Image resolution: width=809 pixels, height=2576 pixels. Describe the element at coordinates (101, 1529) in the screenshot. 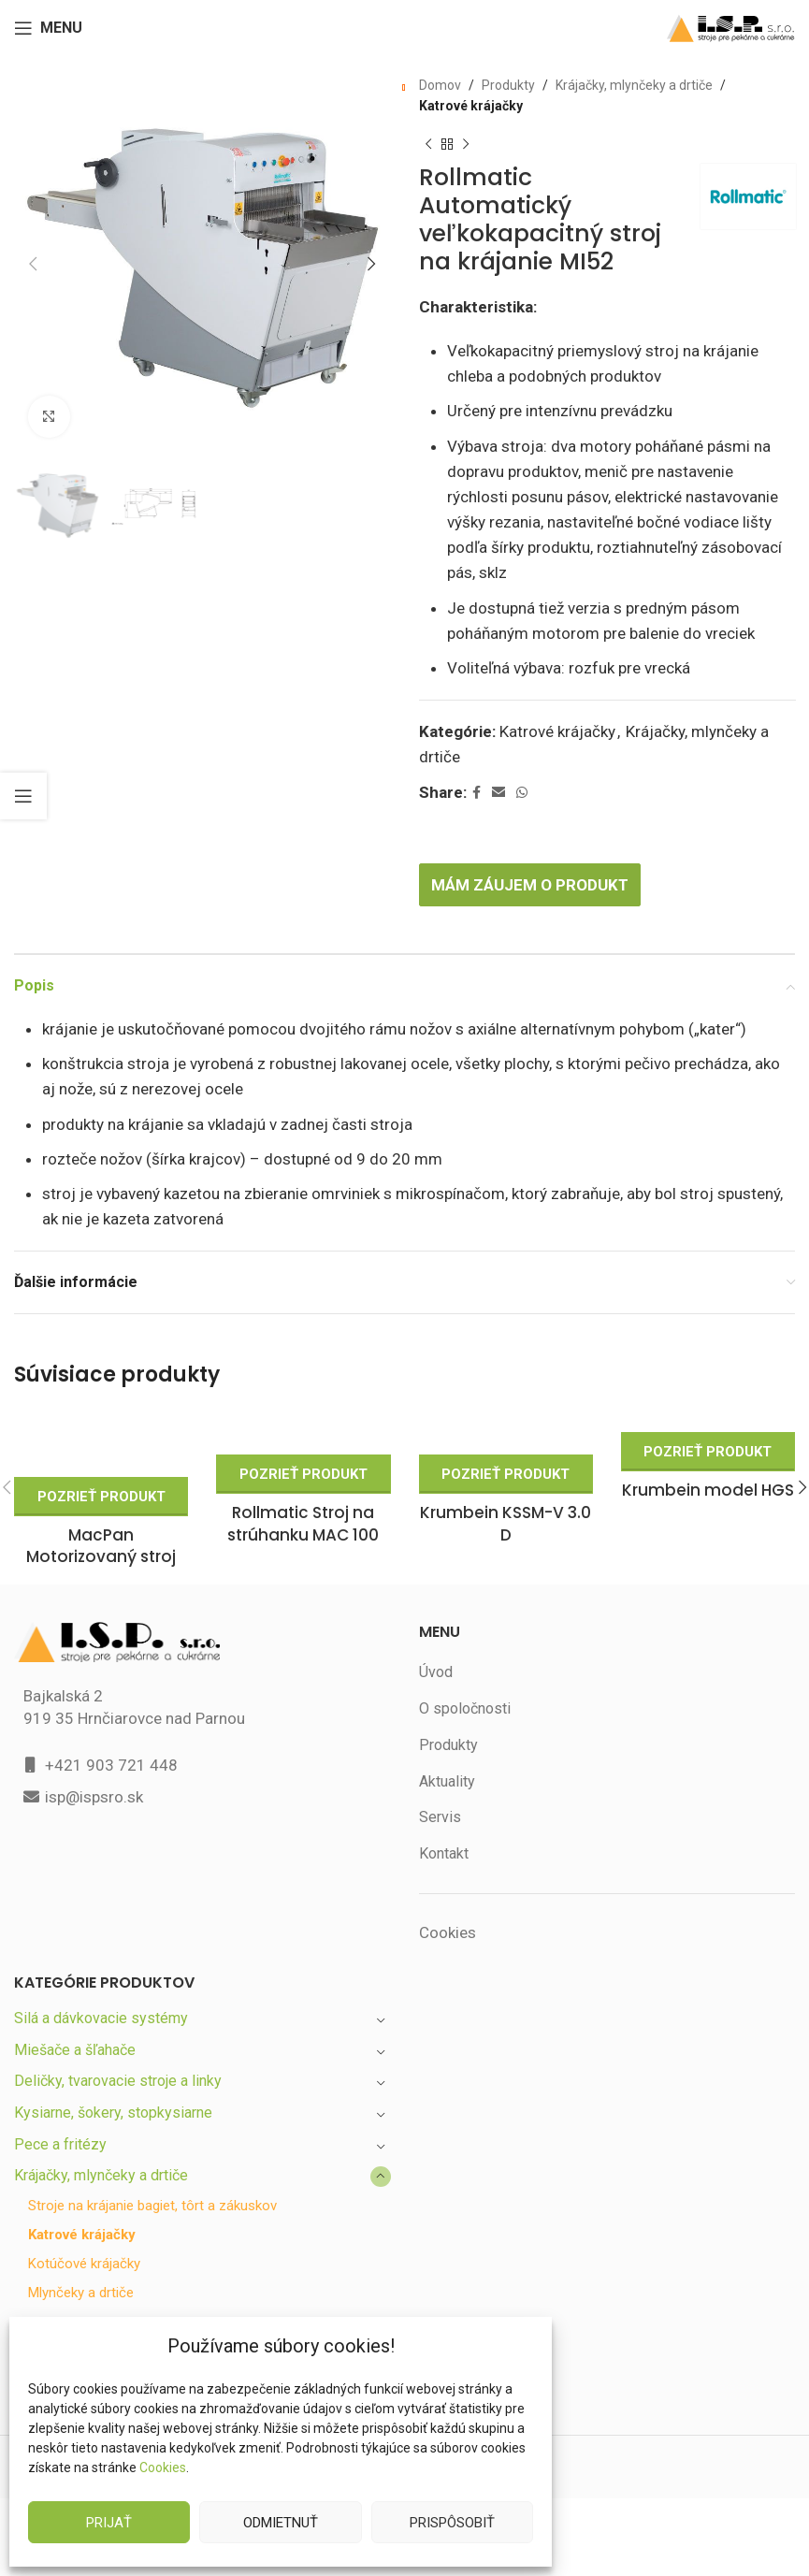

I see `MacPan Motorizovaný stroj na drvenie cukru MCZ` at that location.